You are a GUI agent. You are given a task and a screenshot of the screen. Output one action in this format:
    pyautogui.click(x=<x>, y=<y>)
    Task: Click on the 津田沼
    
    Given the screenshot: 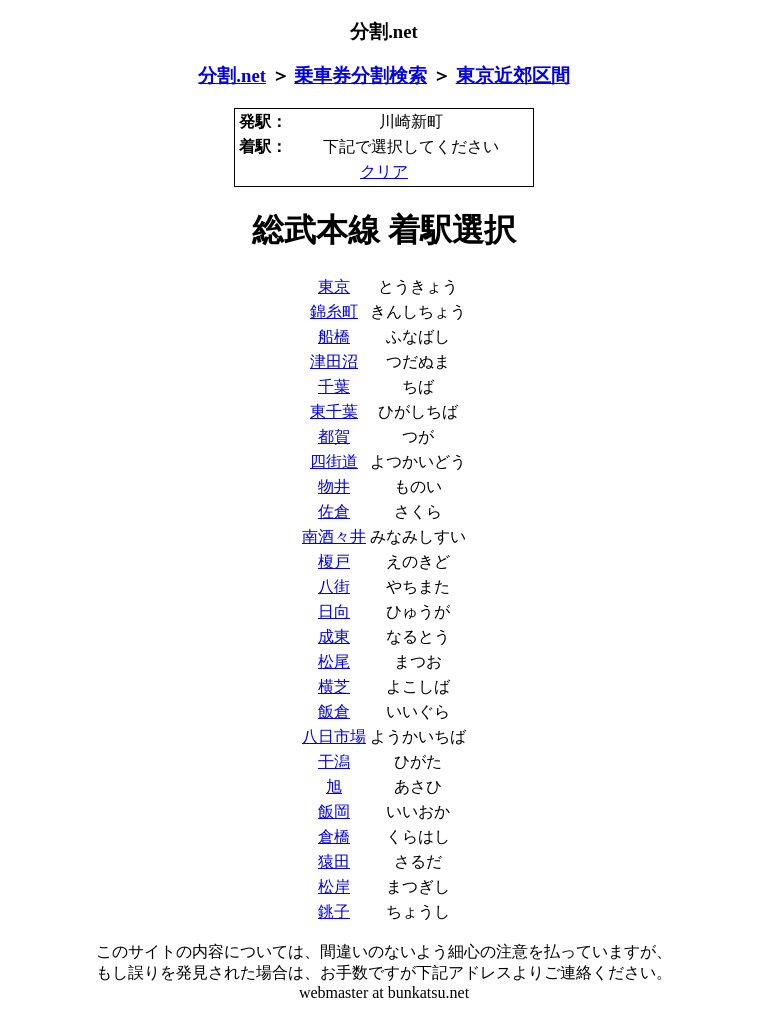 What is the action you would take?
    pyautogui.click(x=334, y=361)
    